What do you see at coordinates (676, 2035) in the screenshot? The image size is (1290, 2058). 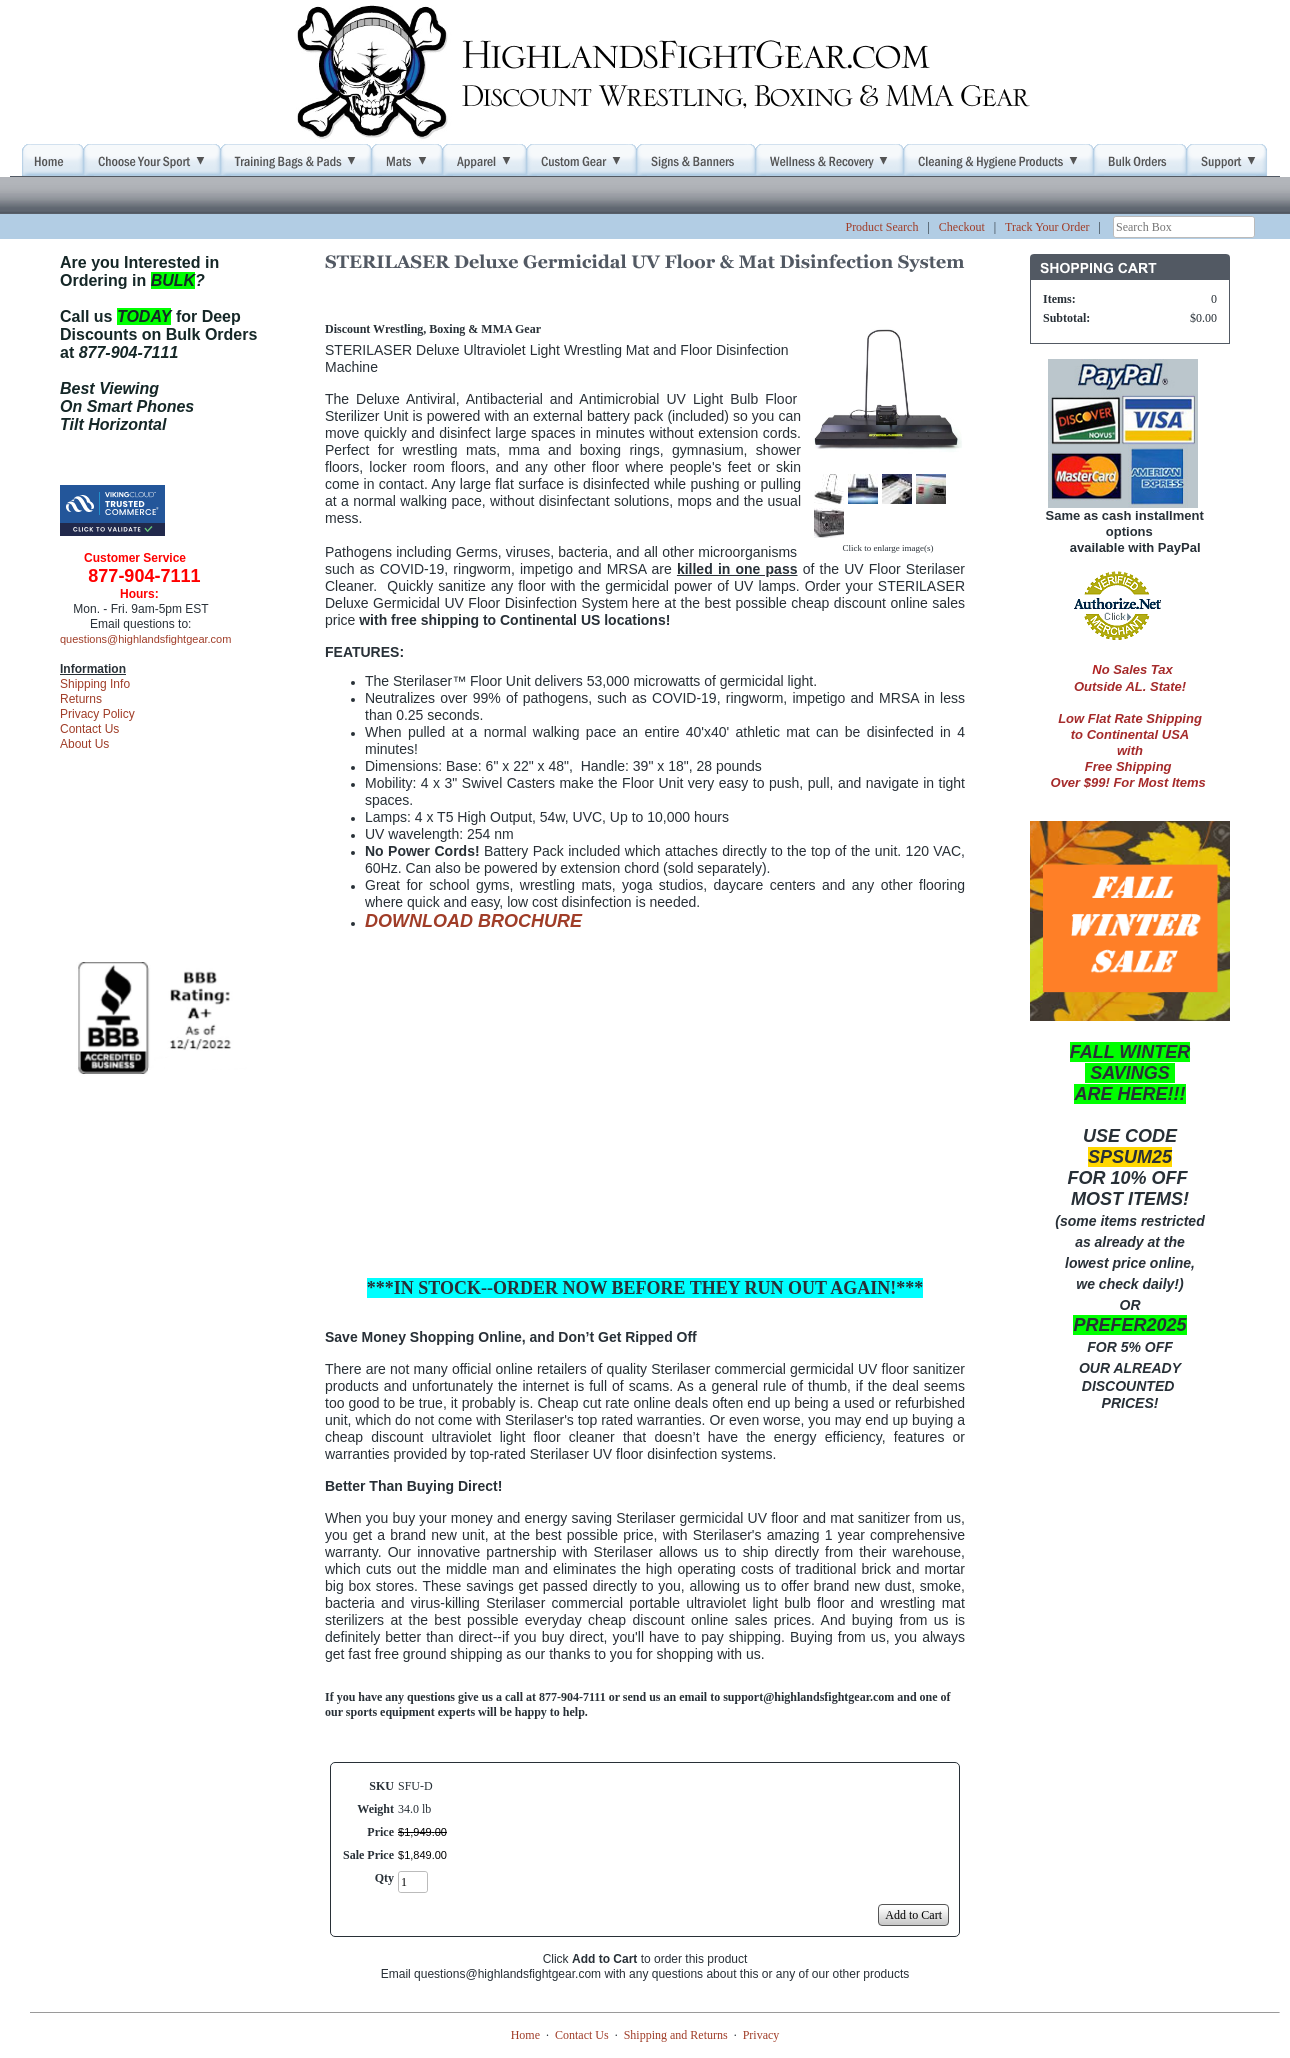 I see `Shipping and Returns` at bounding box center [676, 2035].